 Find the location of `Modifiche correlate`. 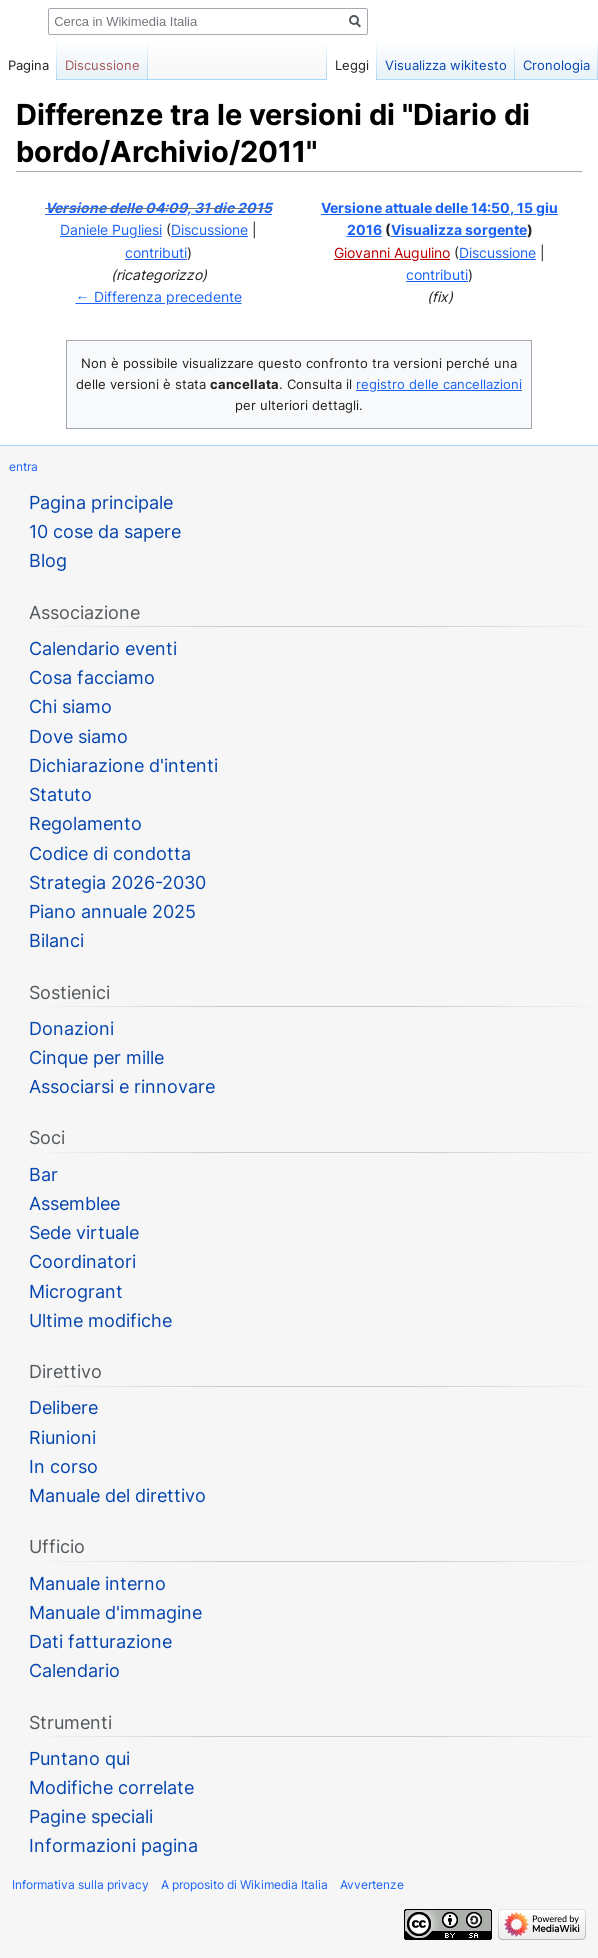

Modifiche correlate is located at coordinates (111, 1787).